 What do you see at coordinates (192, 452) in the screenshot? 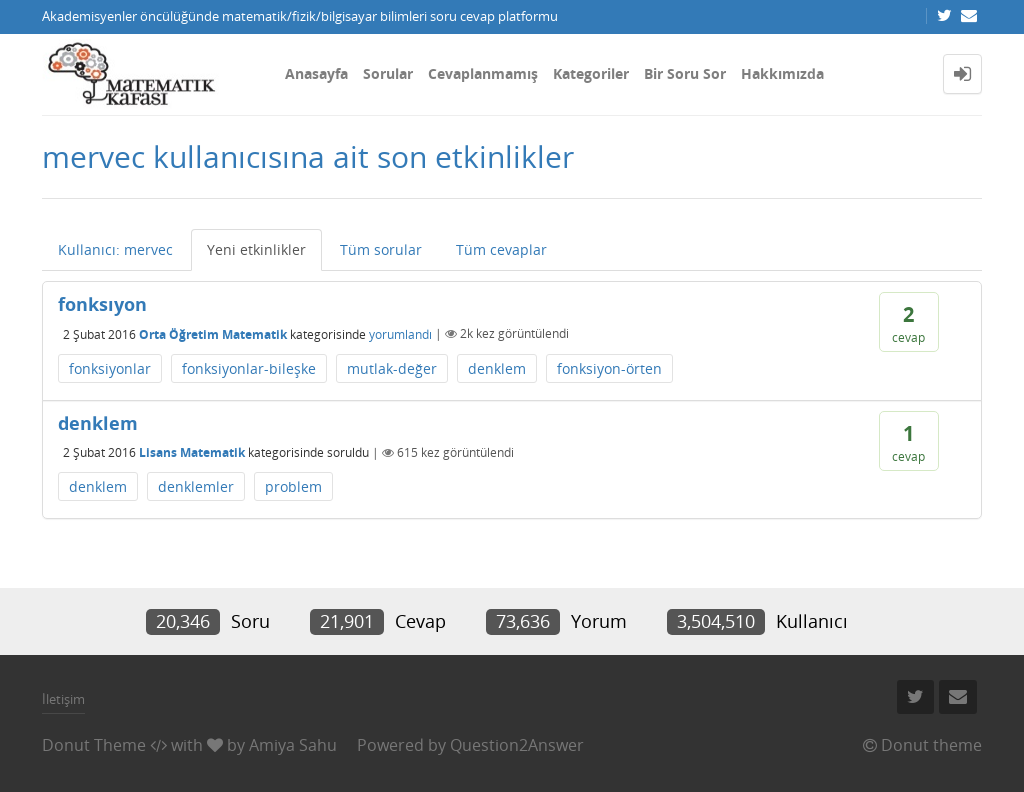
I see `Lisans Matematik` at bounding box center [192, 452].